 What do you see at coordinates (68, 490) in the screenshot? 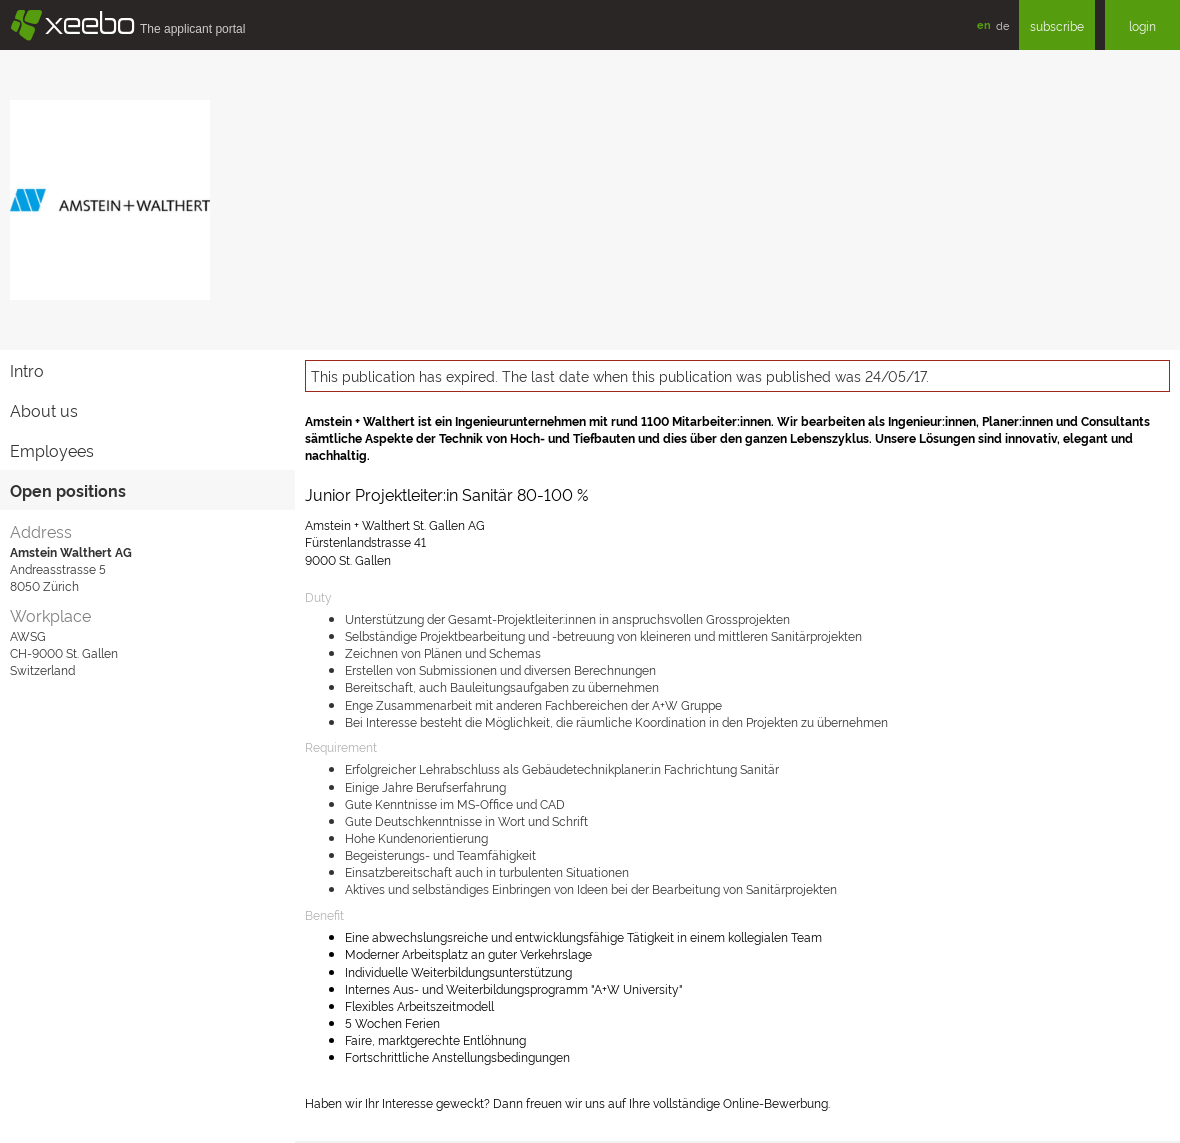
I see `Open positions` at bounding box center [68, 490].